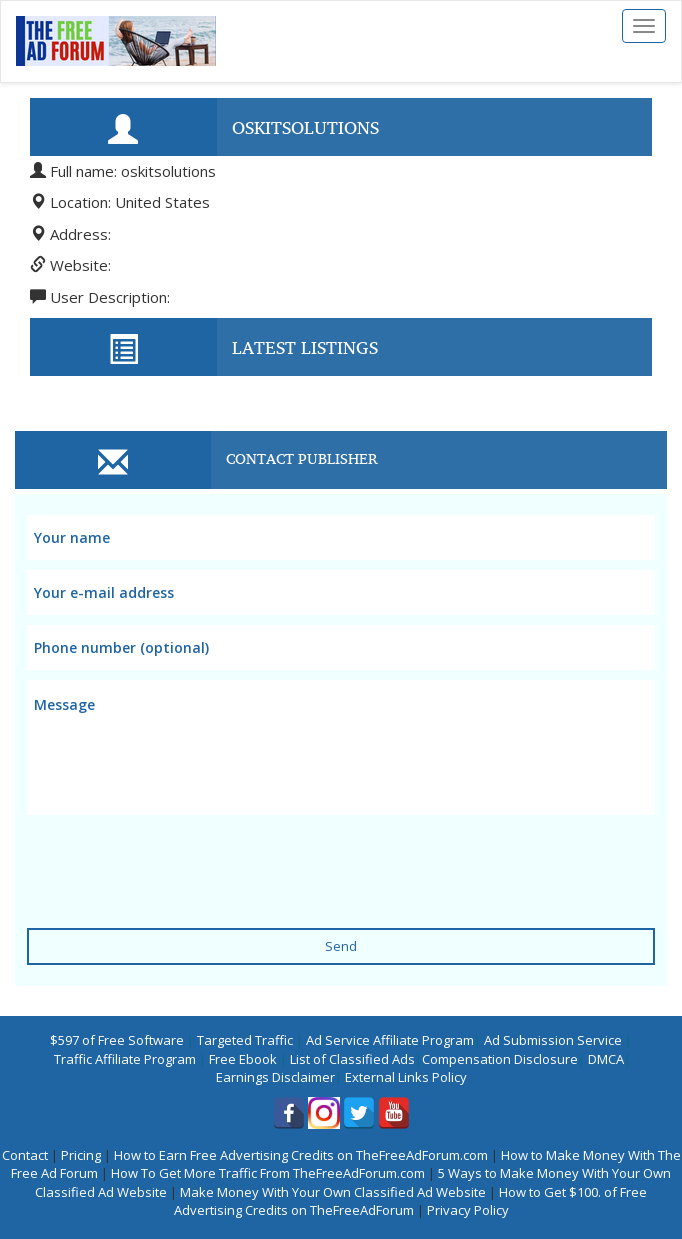  What do you see at coordinates (333, 1192) in the screenshot?
I see `Make Money With Your Own Classified Ad Website` at bounding box center [333, 1192].